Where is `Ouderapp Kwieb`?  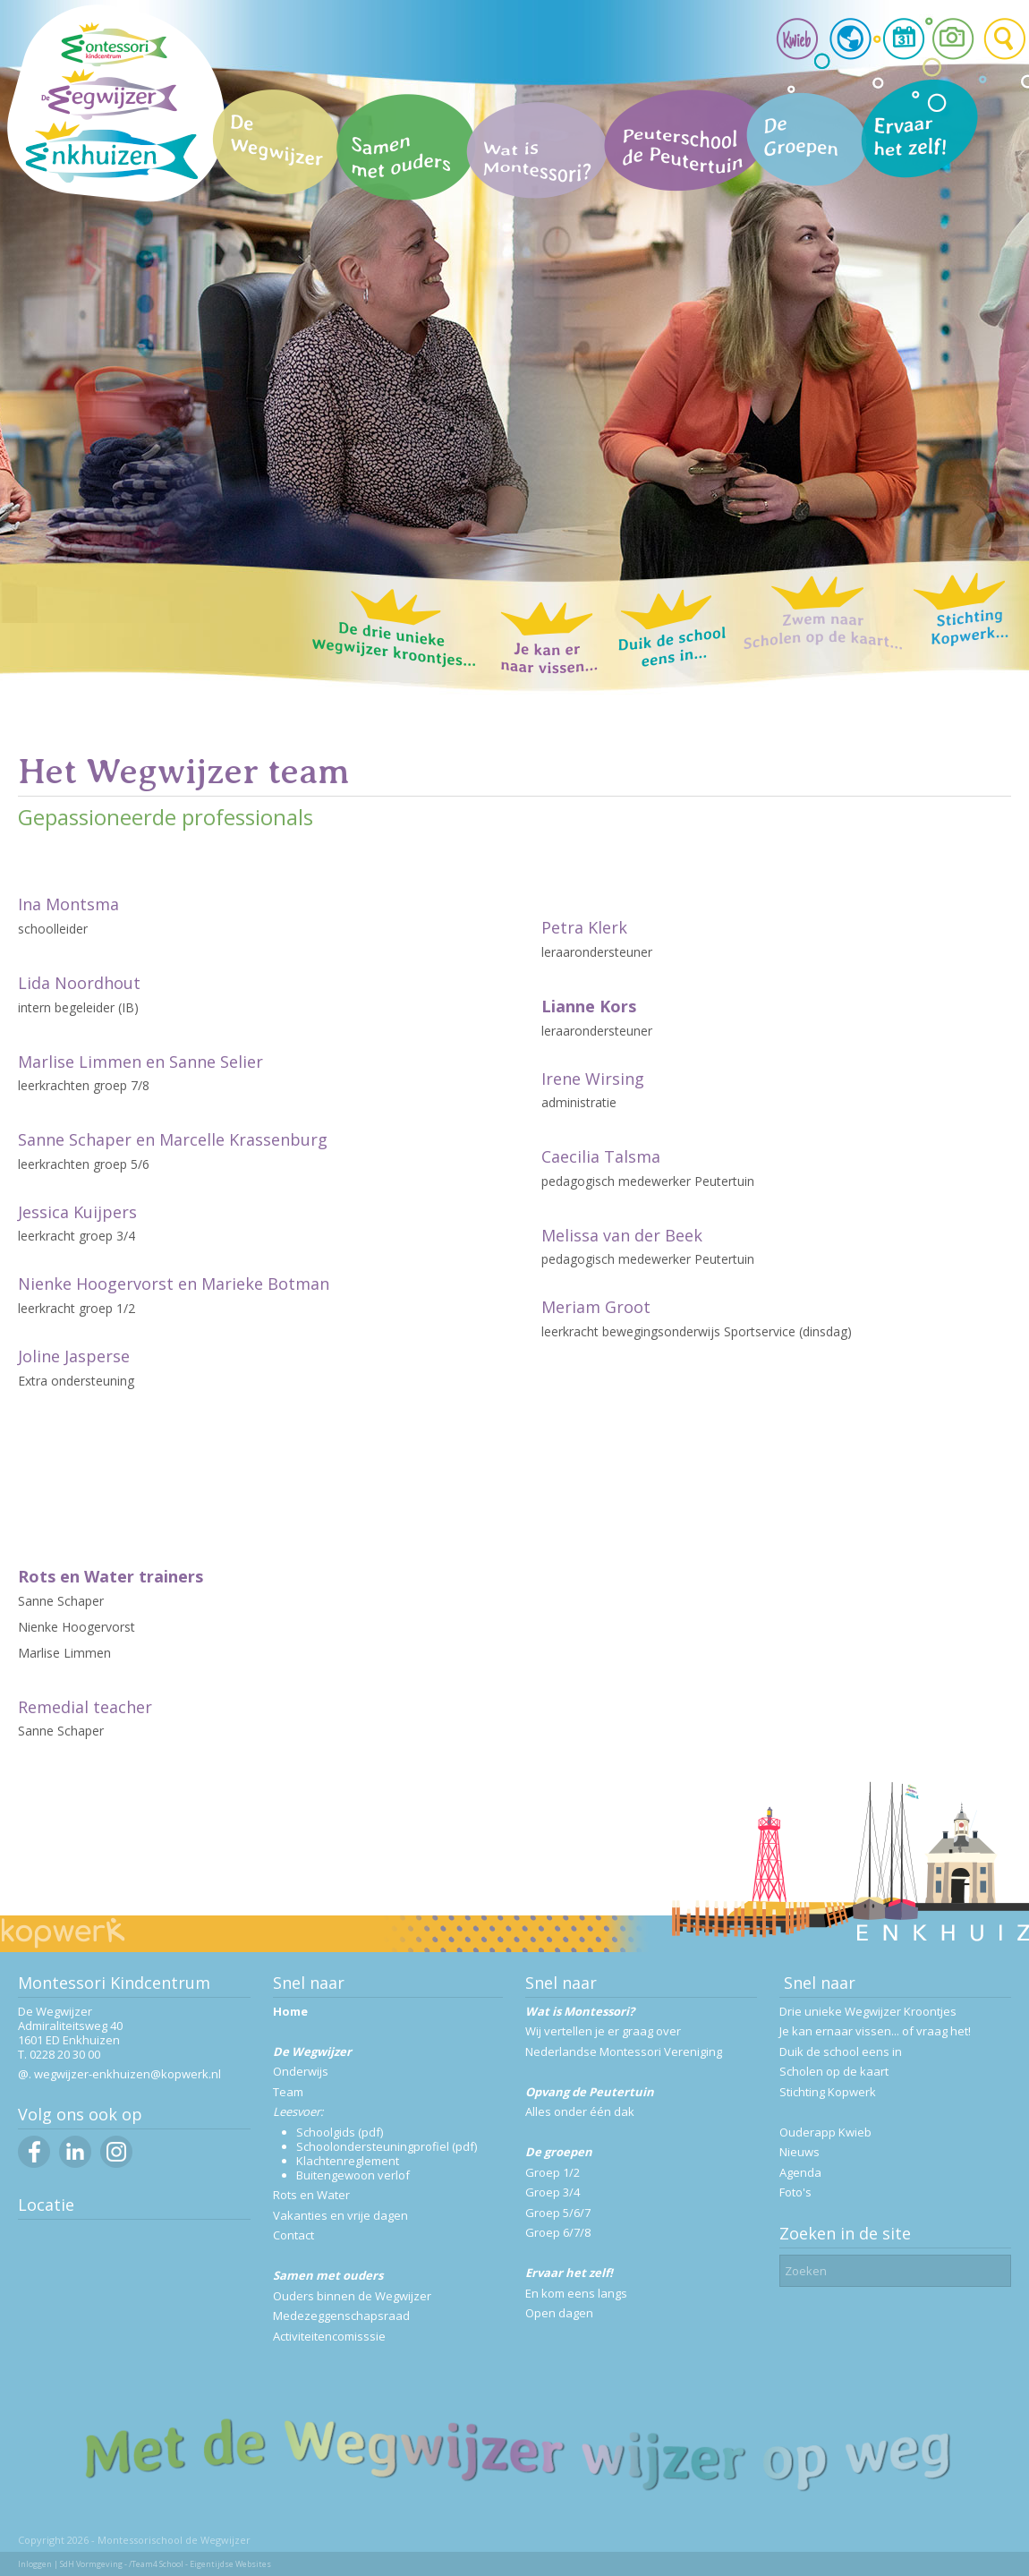
Ouderapp Kwieb is located at coordinates (825, 2132).